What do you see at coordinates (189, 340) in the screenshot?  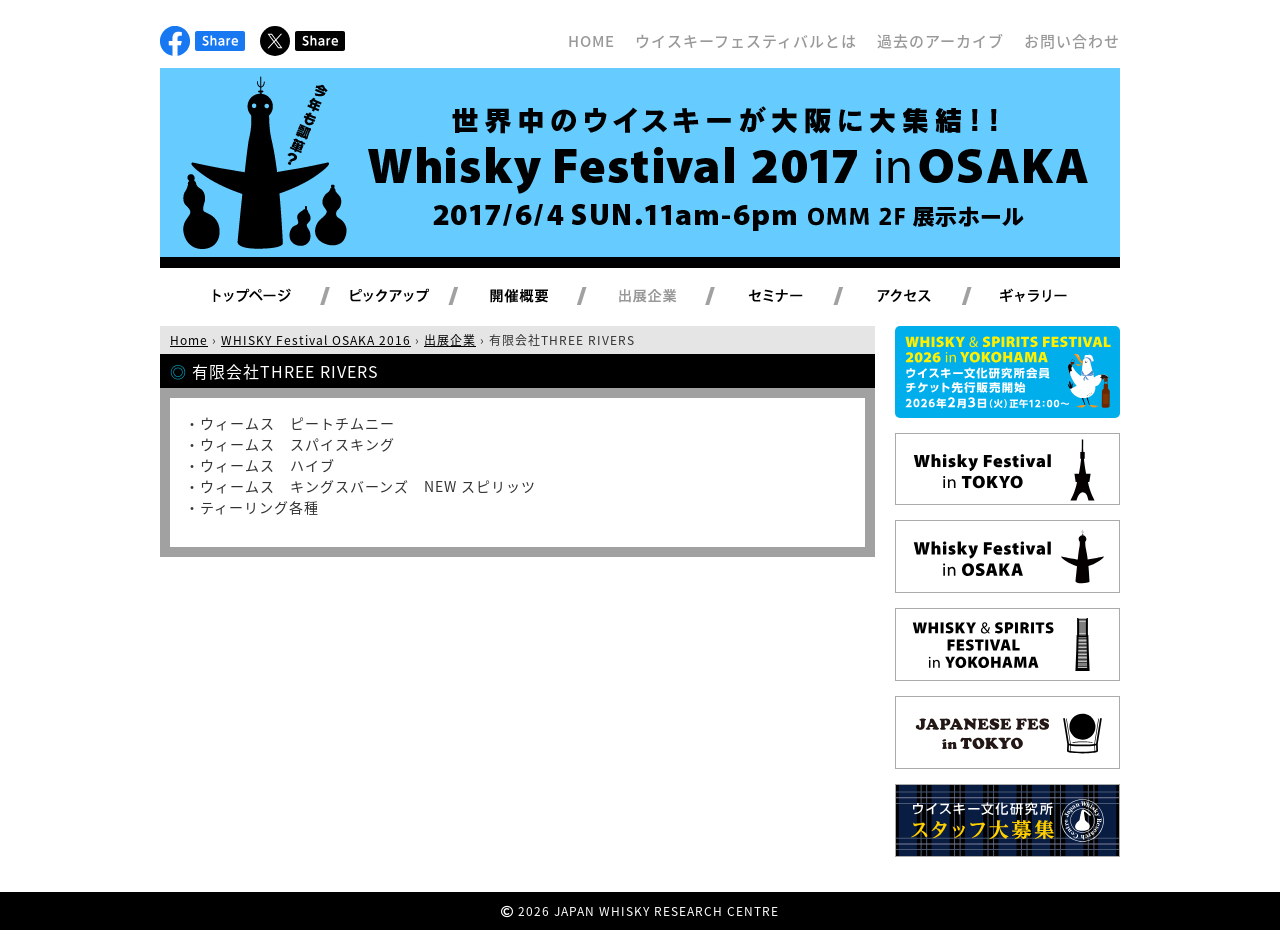 I see `Home` at bounding box center [189, 340].